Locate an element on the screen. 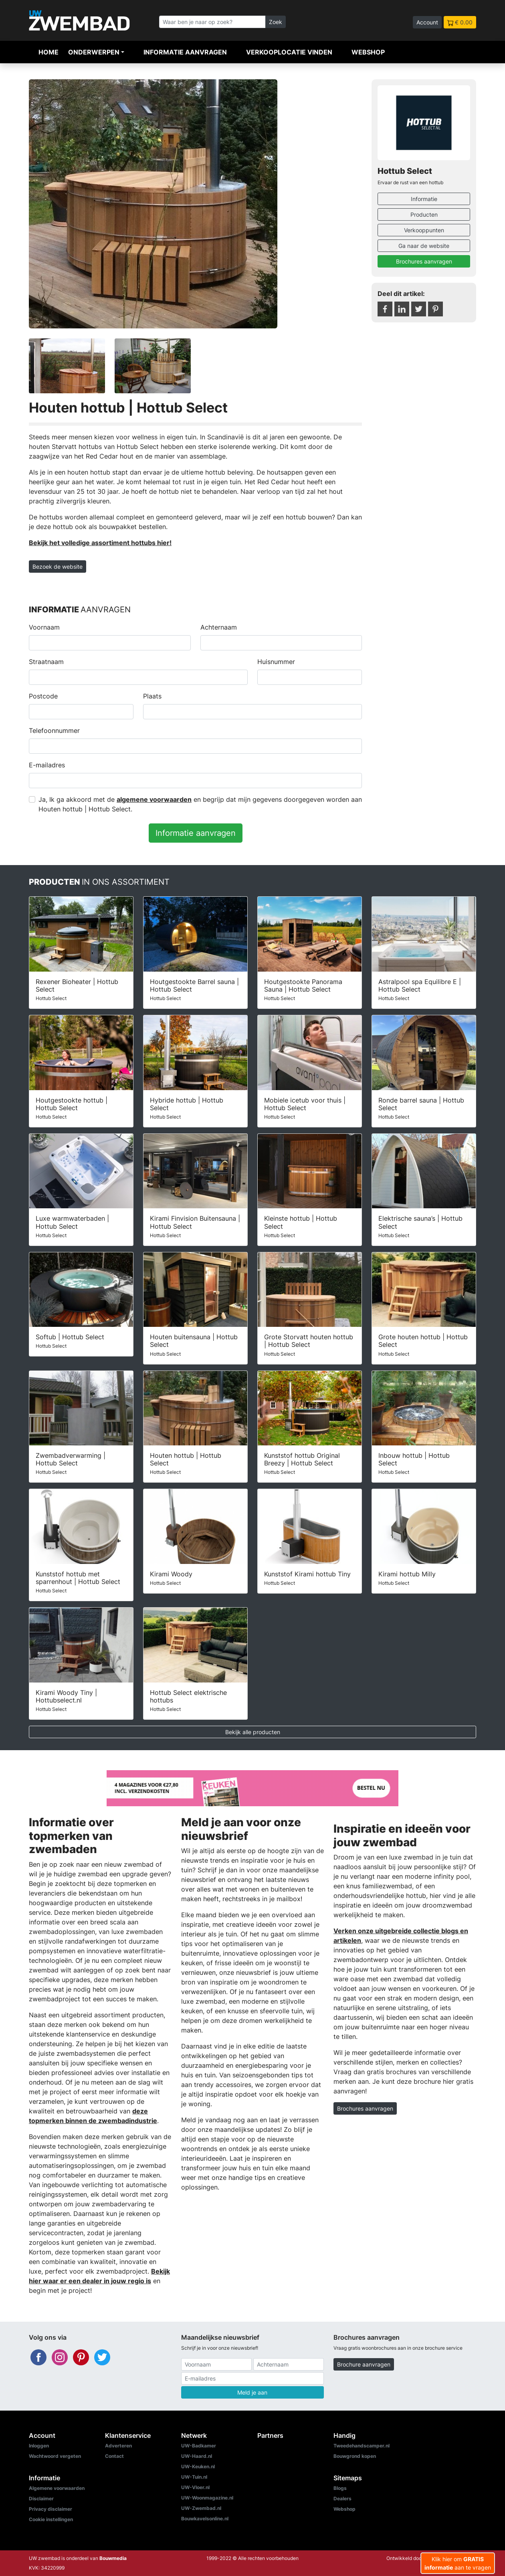 This screenshot has width=505, height=2576. Inloggen is located at coordinates (39, 2446).